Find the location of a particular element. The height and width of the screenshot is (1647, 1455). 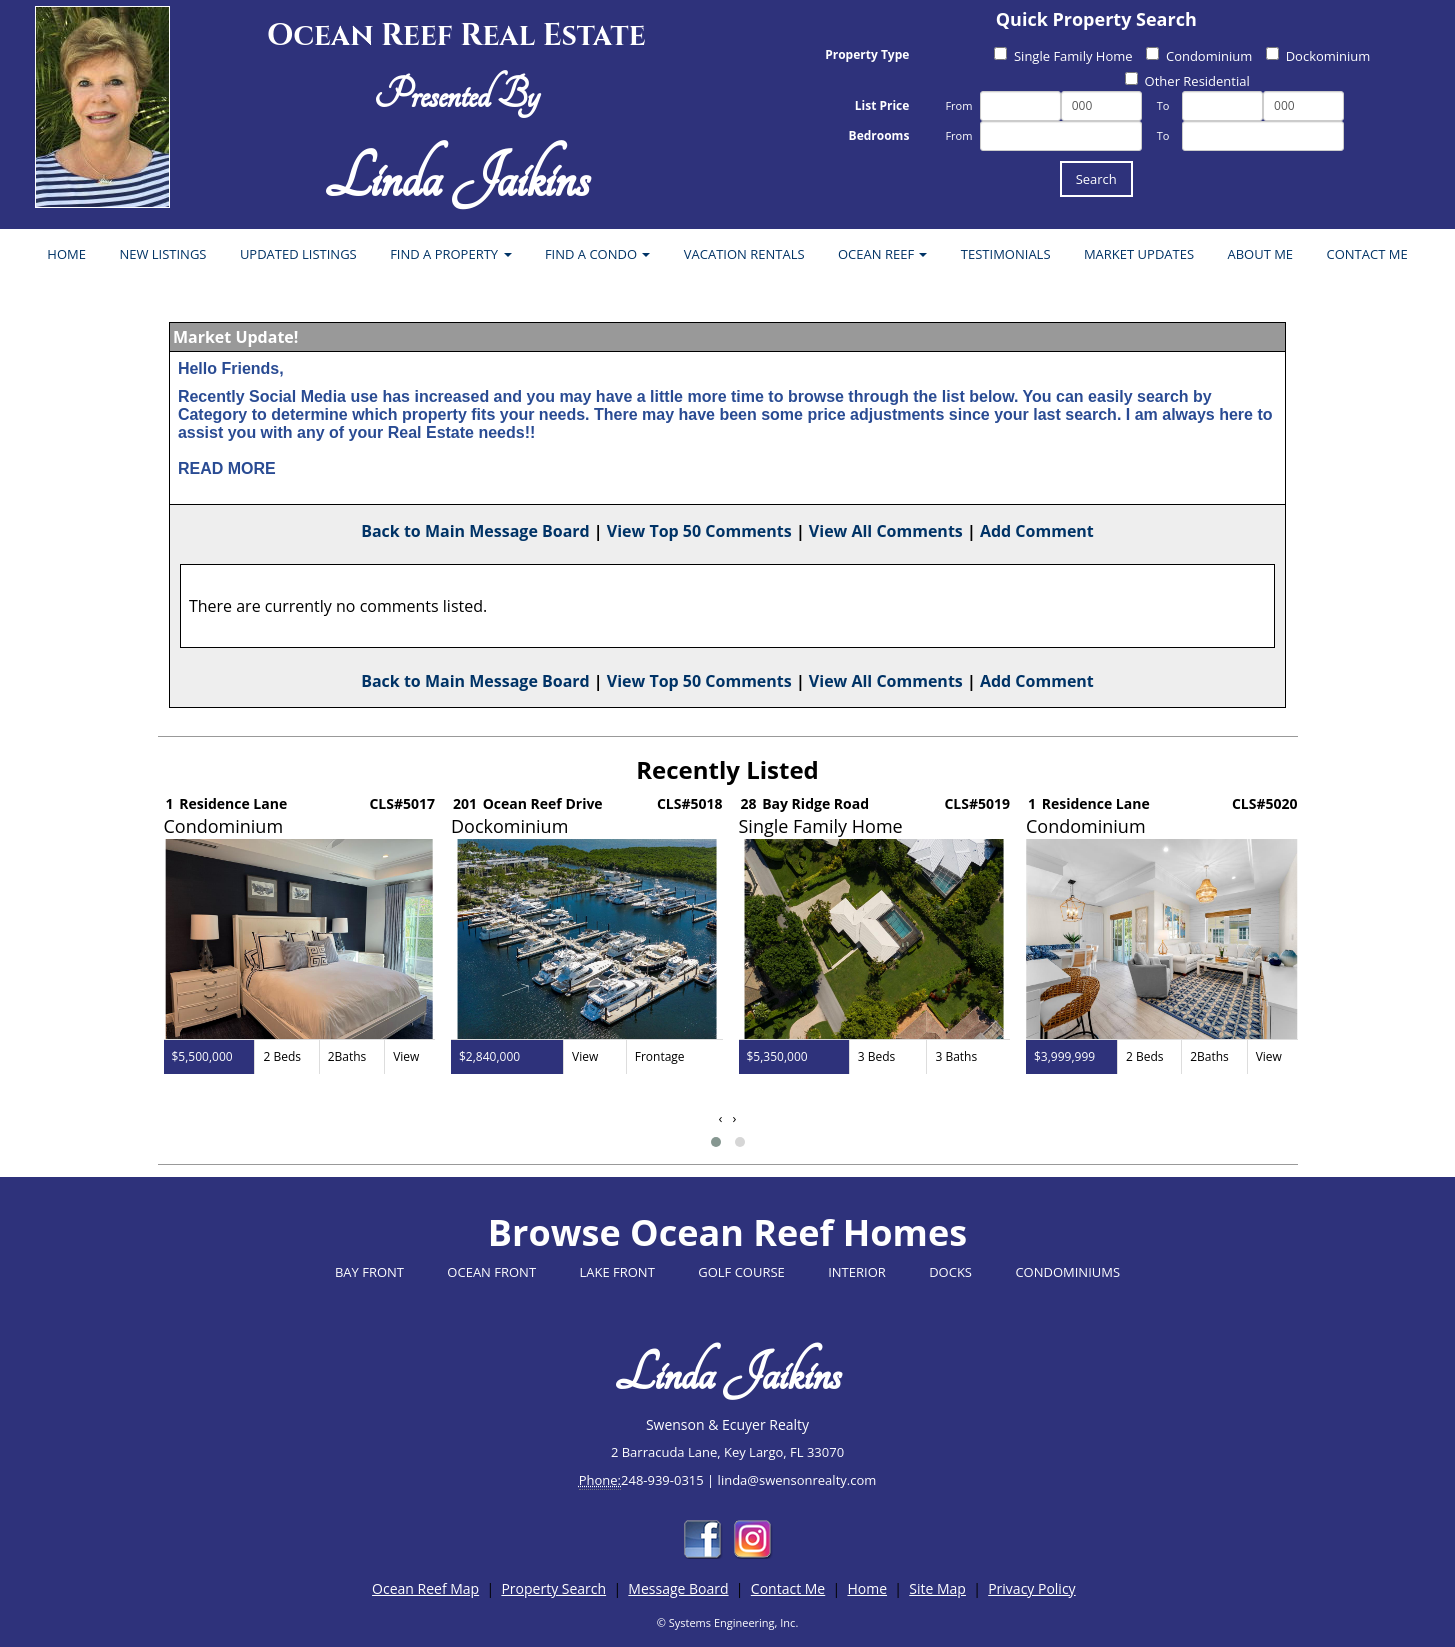

[presentation] is located at coordinates (721, 1118).